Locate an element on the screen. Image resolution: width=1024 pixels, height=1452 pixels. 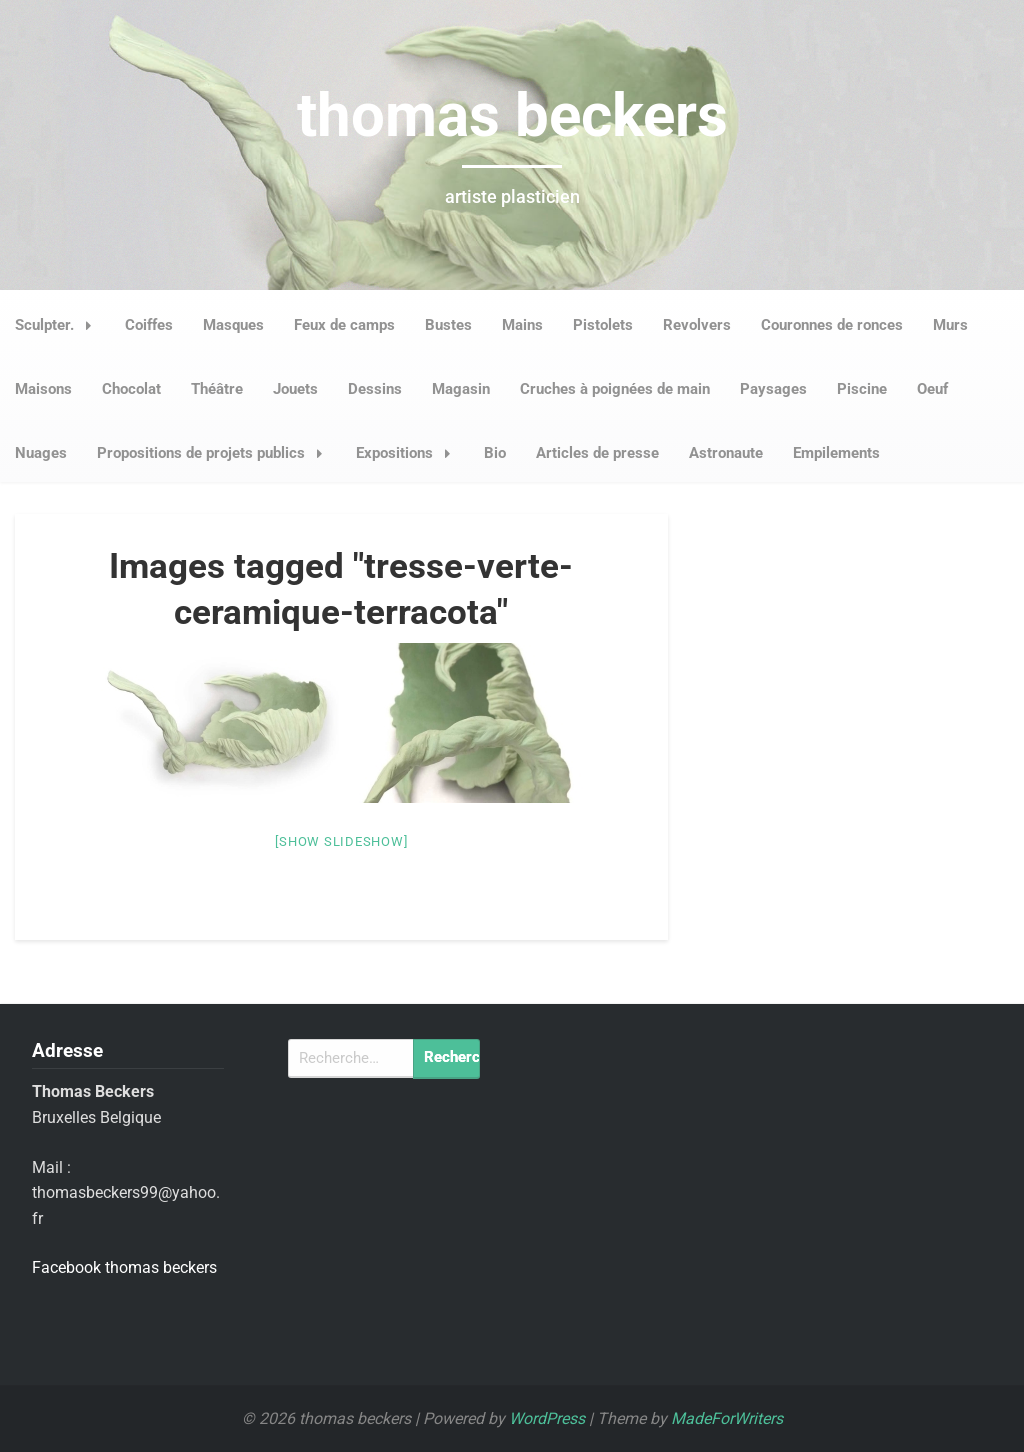
MadeForWriters is located at coordinates (727, 1418).